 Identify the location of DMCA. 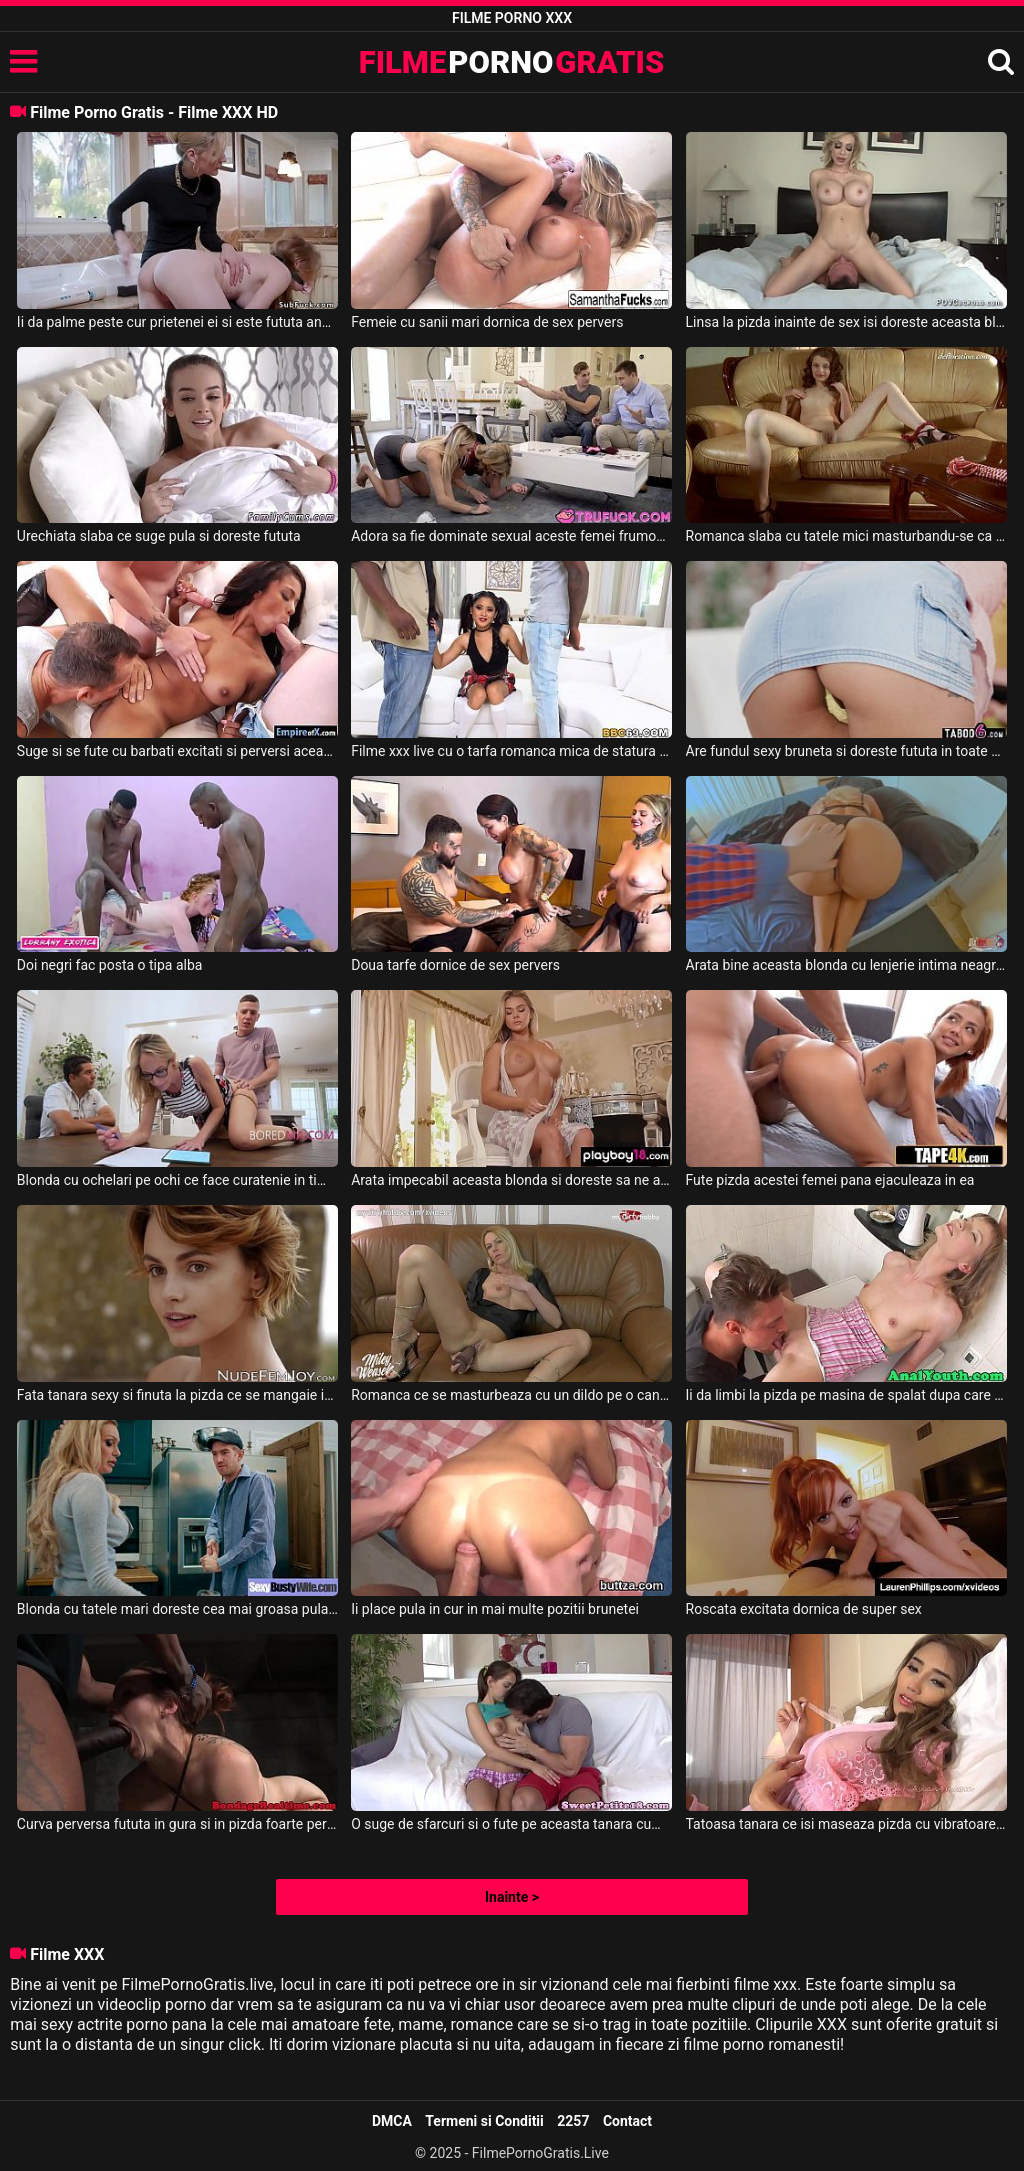
(392, 2121).